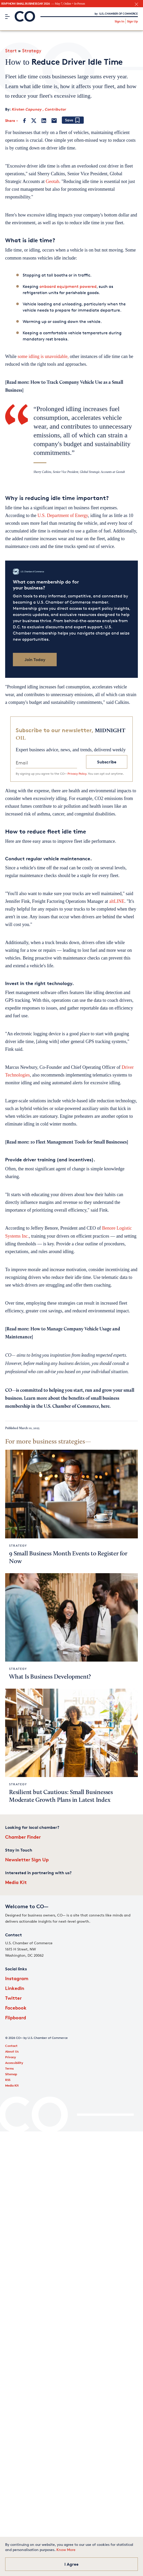 This screenshot has height=2576, width=143. Describe the element at coordinates (39, 109) in the screenshot. I see `Kirsten Capunay , Contributor` at that location.